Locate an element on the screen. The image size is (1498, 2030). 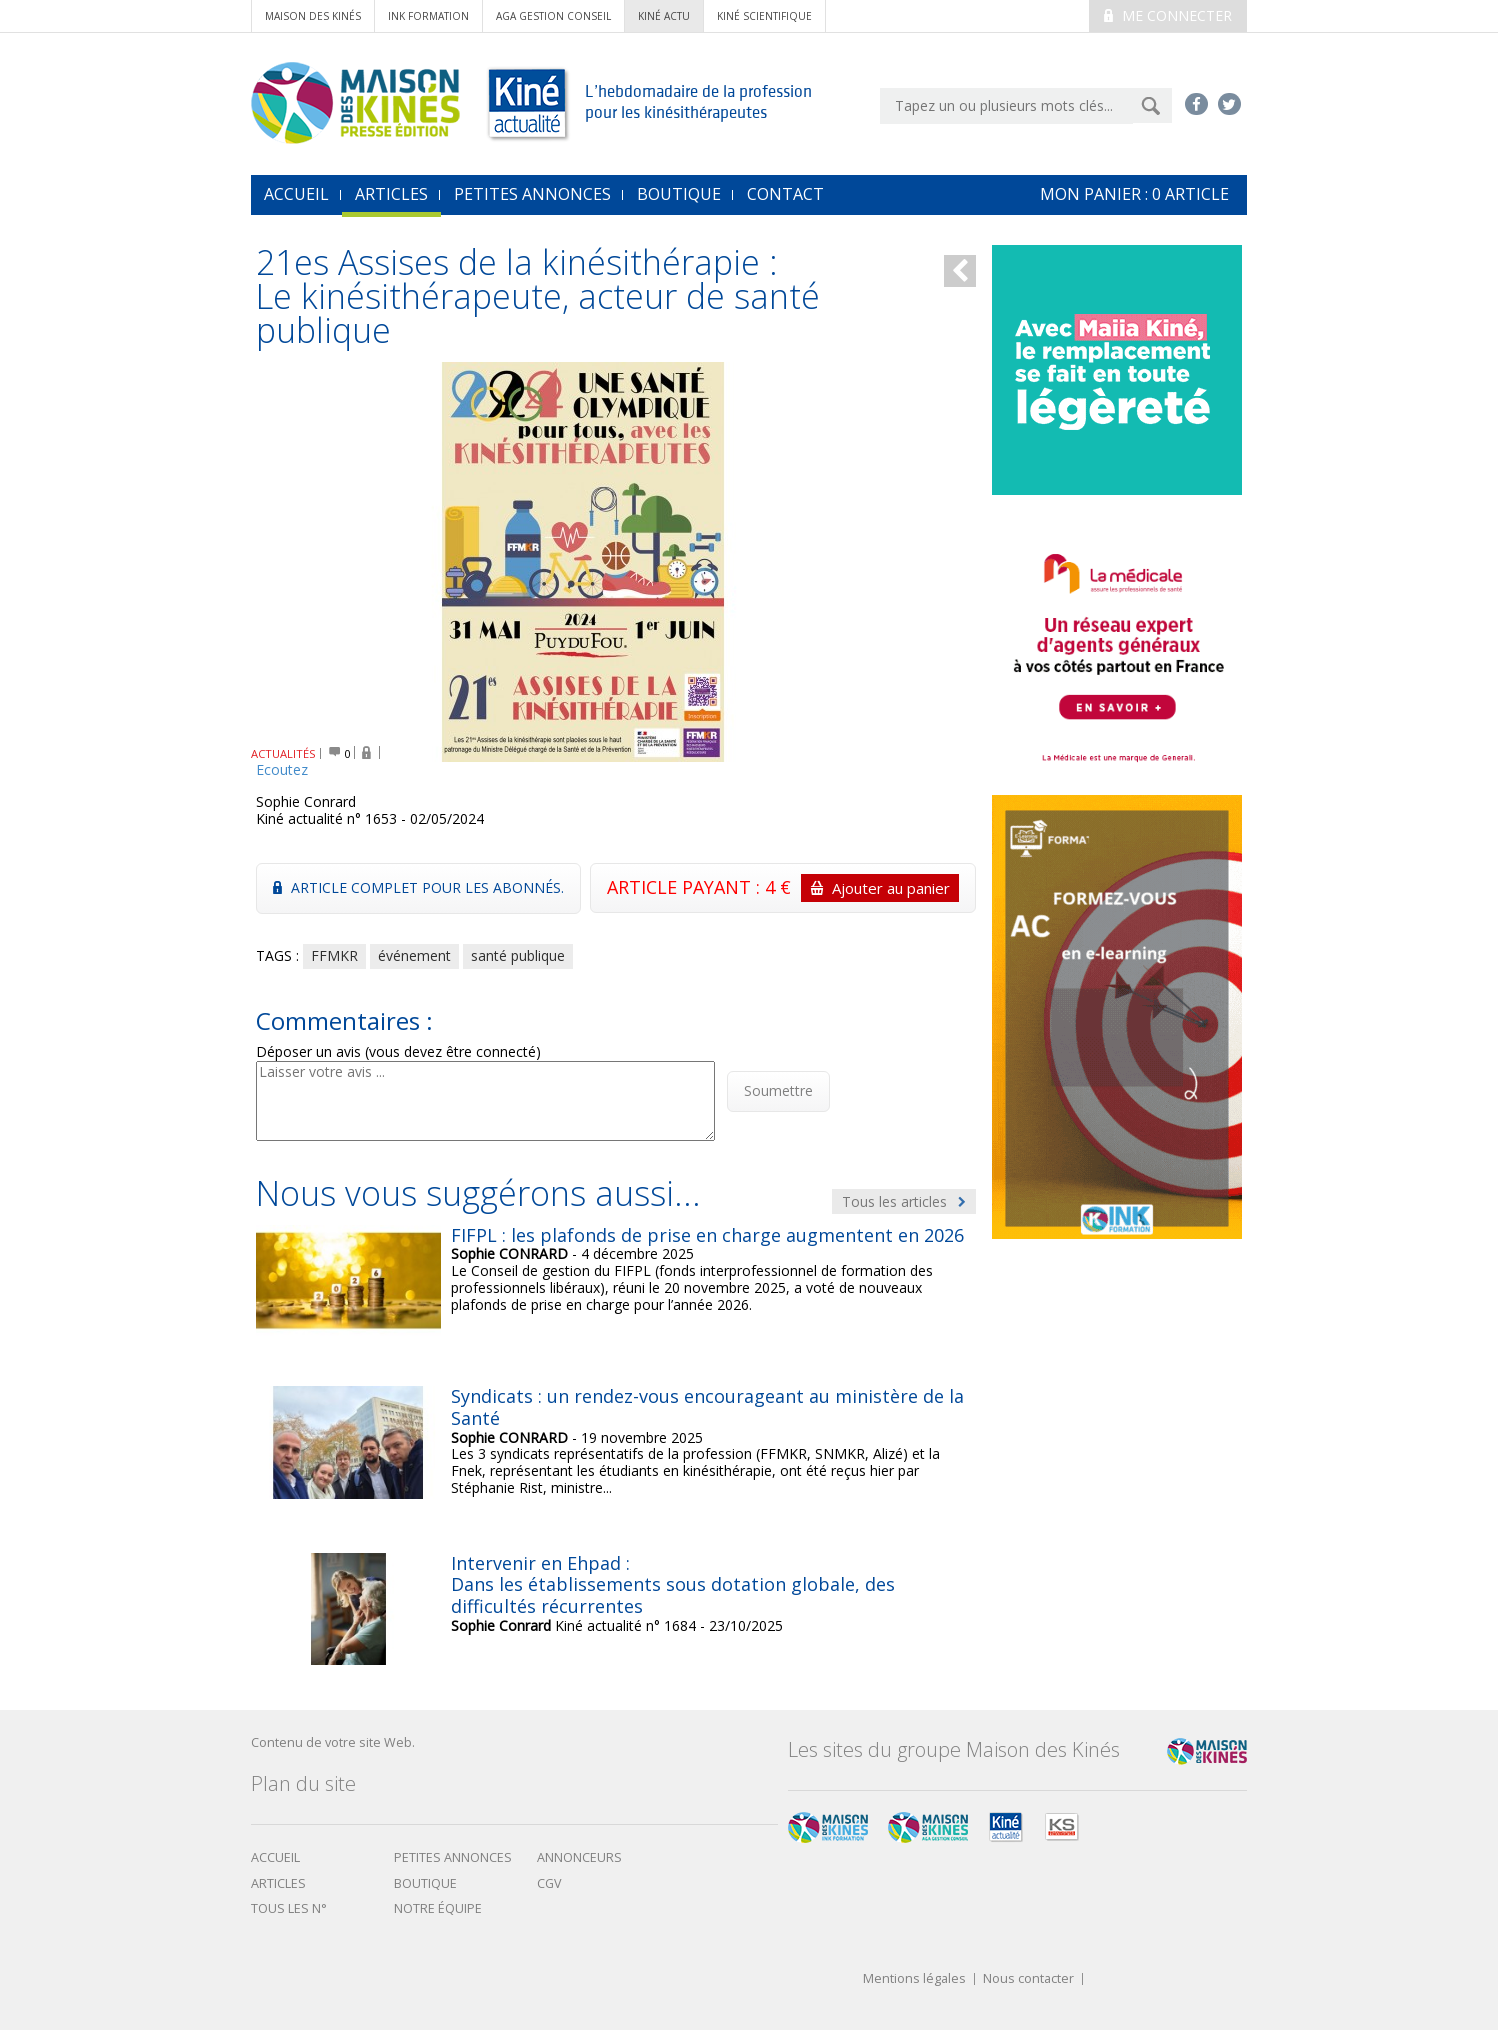
boutique is located at coordinates (425, 1883).